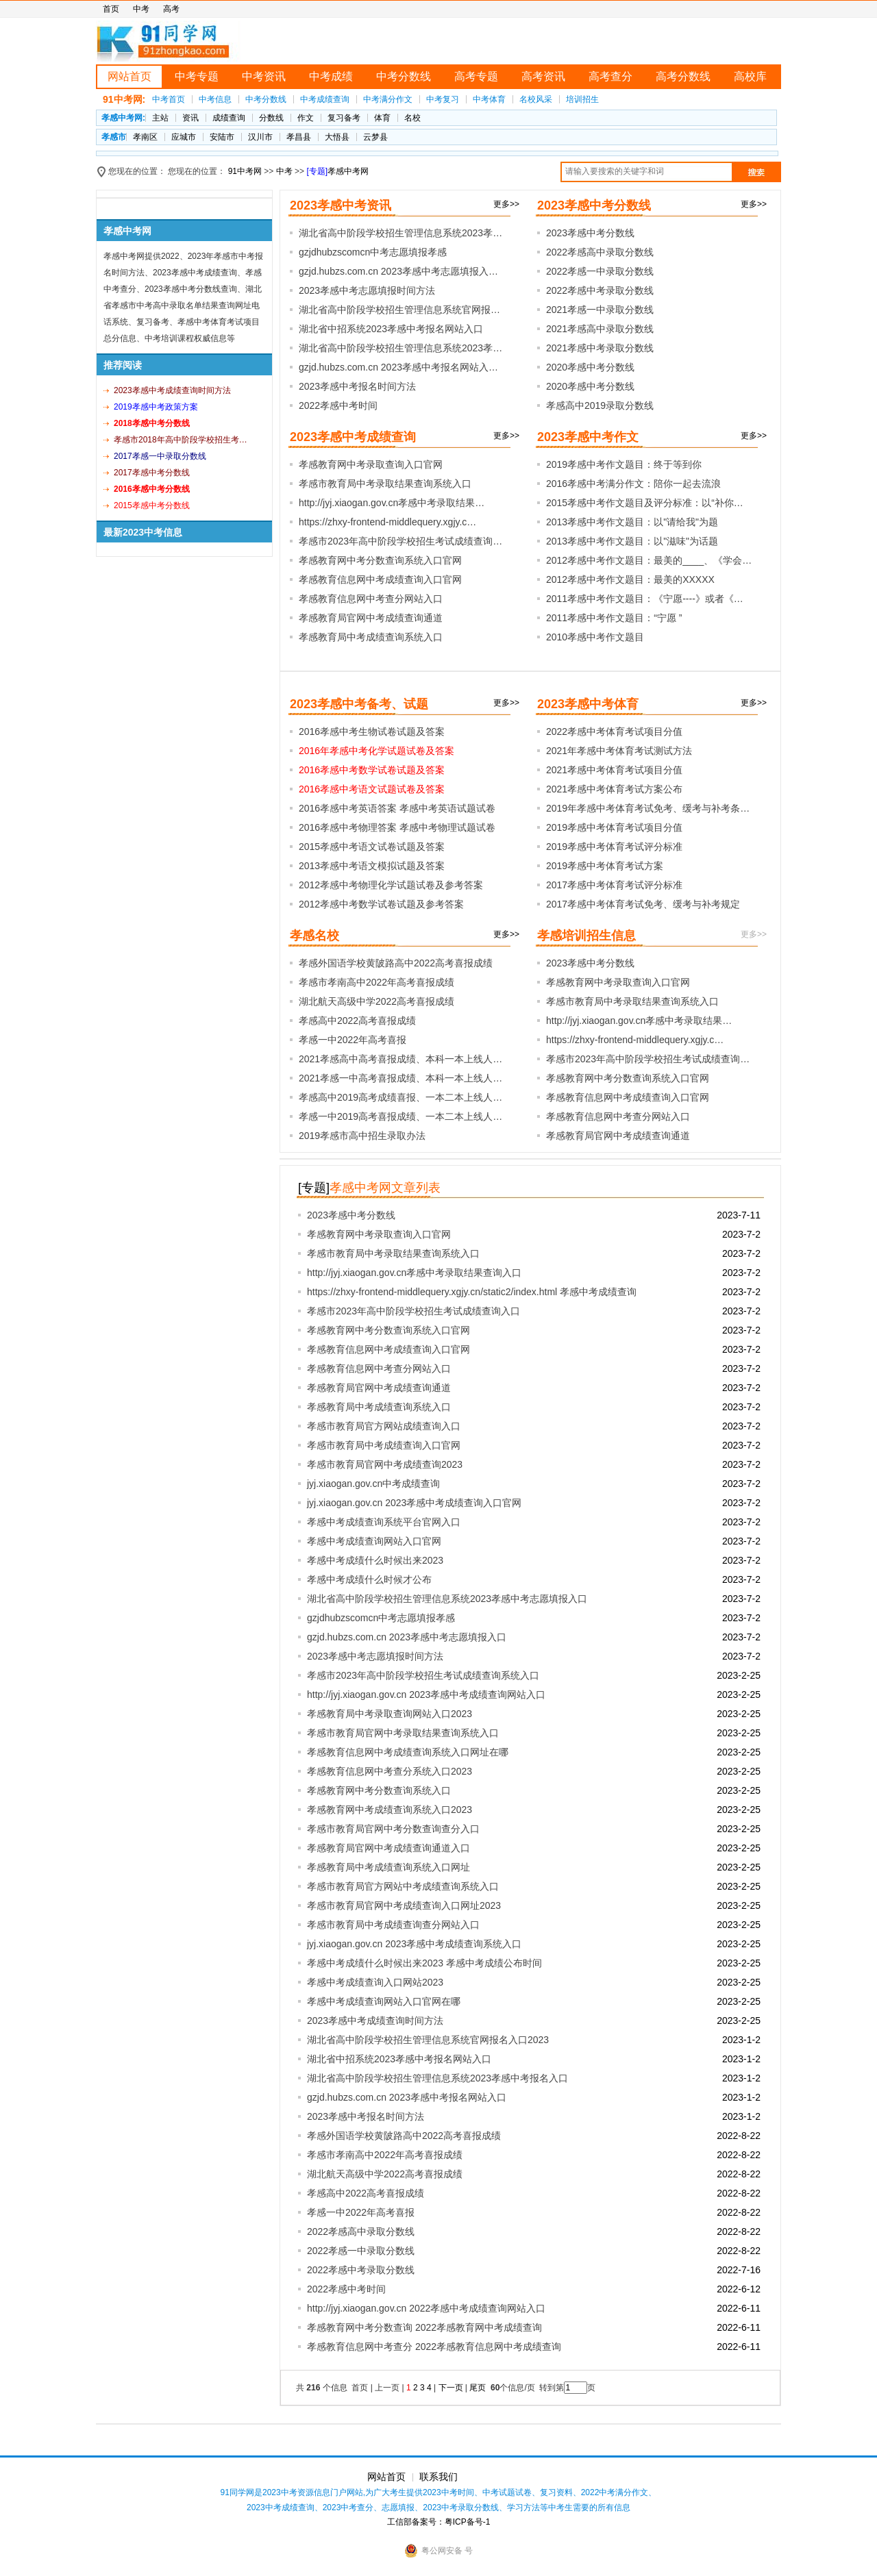  I want to click on 湖北航天高级中学2022高考喜报成绩, so click(376, 1001).